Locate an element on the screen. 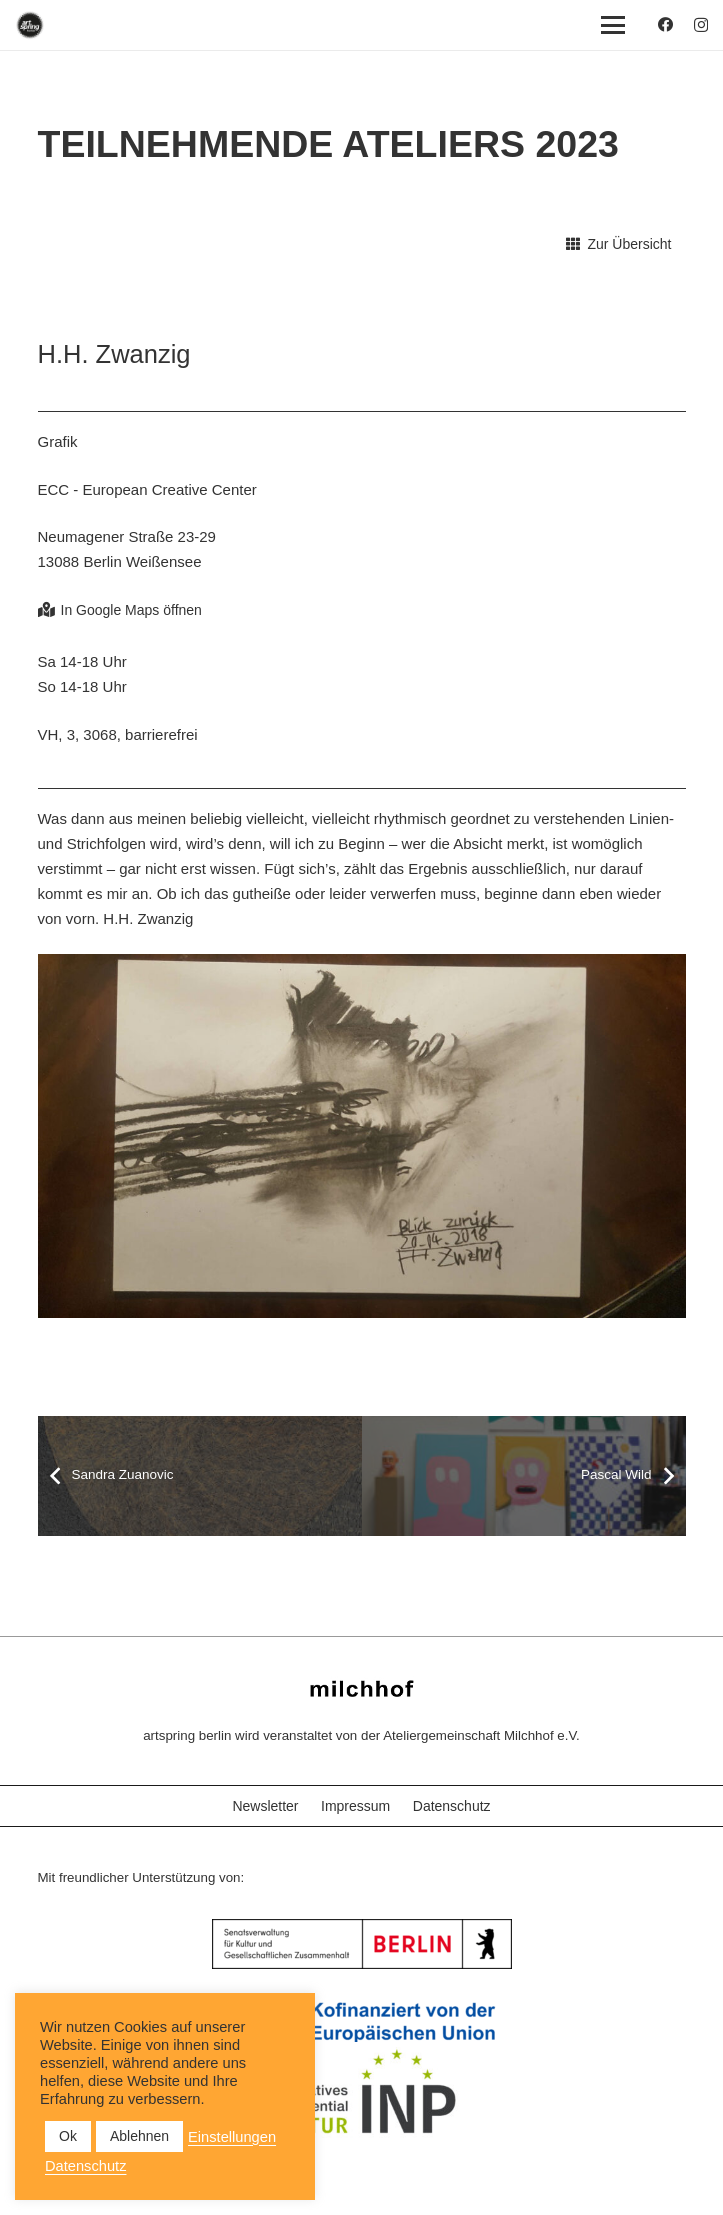  [as_Logo_2022_black_2023] is located at coordinates (30, 25).